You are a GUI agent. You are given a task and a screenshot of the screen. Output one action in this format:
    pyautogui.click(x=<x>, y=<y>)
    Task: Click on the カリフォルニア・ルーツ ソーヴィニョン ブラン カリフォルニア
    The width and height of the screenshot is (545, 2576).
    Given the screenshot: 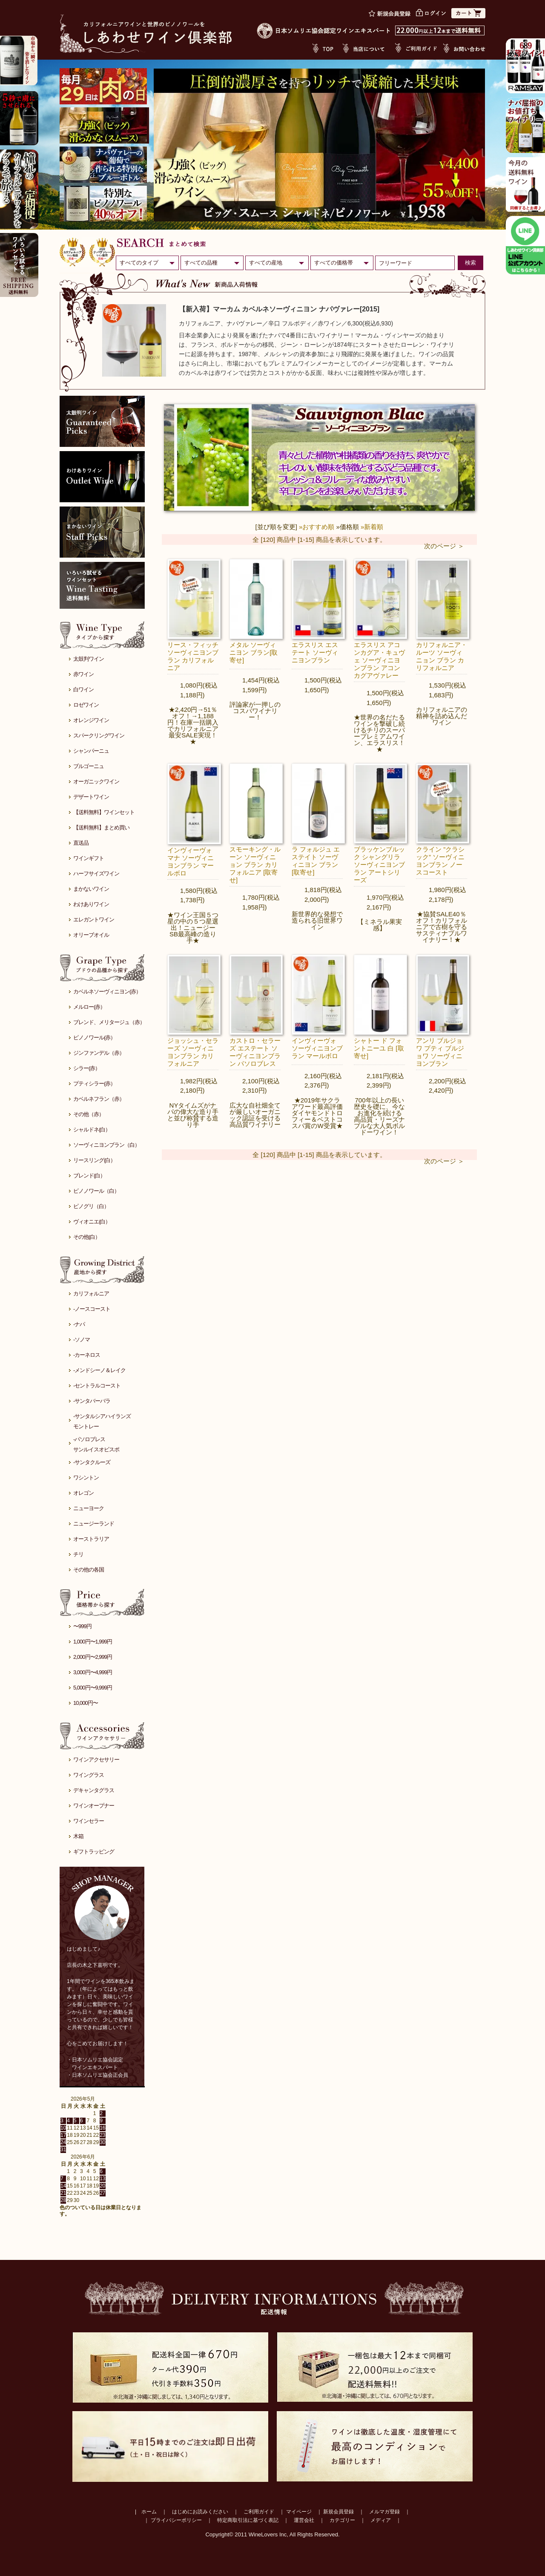 What is the action you would take?
    pyautogui.click(x=441, y=656)
    